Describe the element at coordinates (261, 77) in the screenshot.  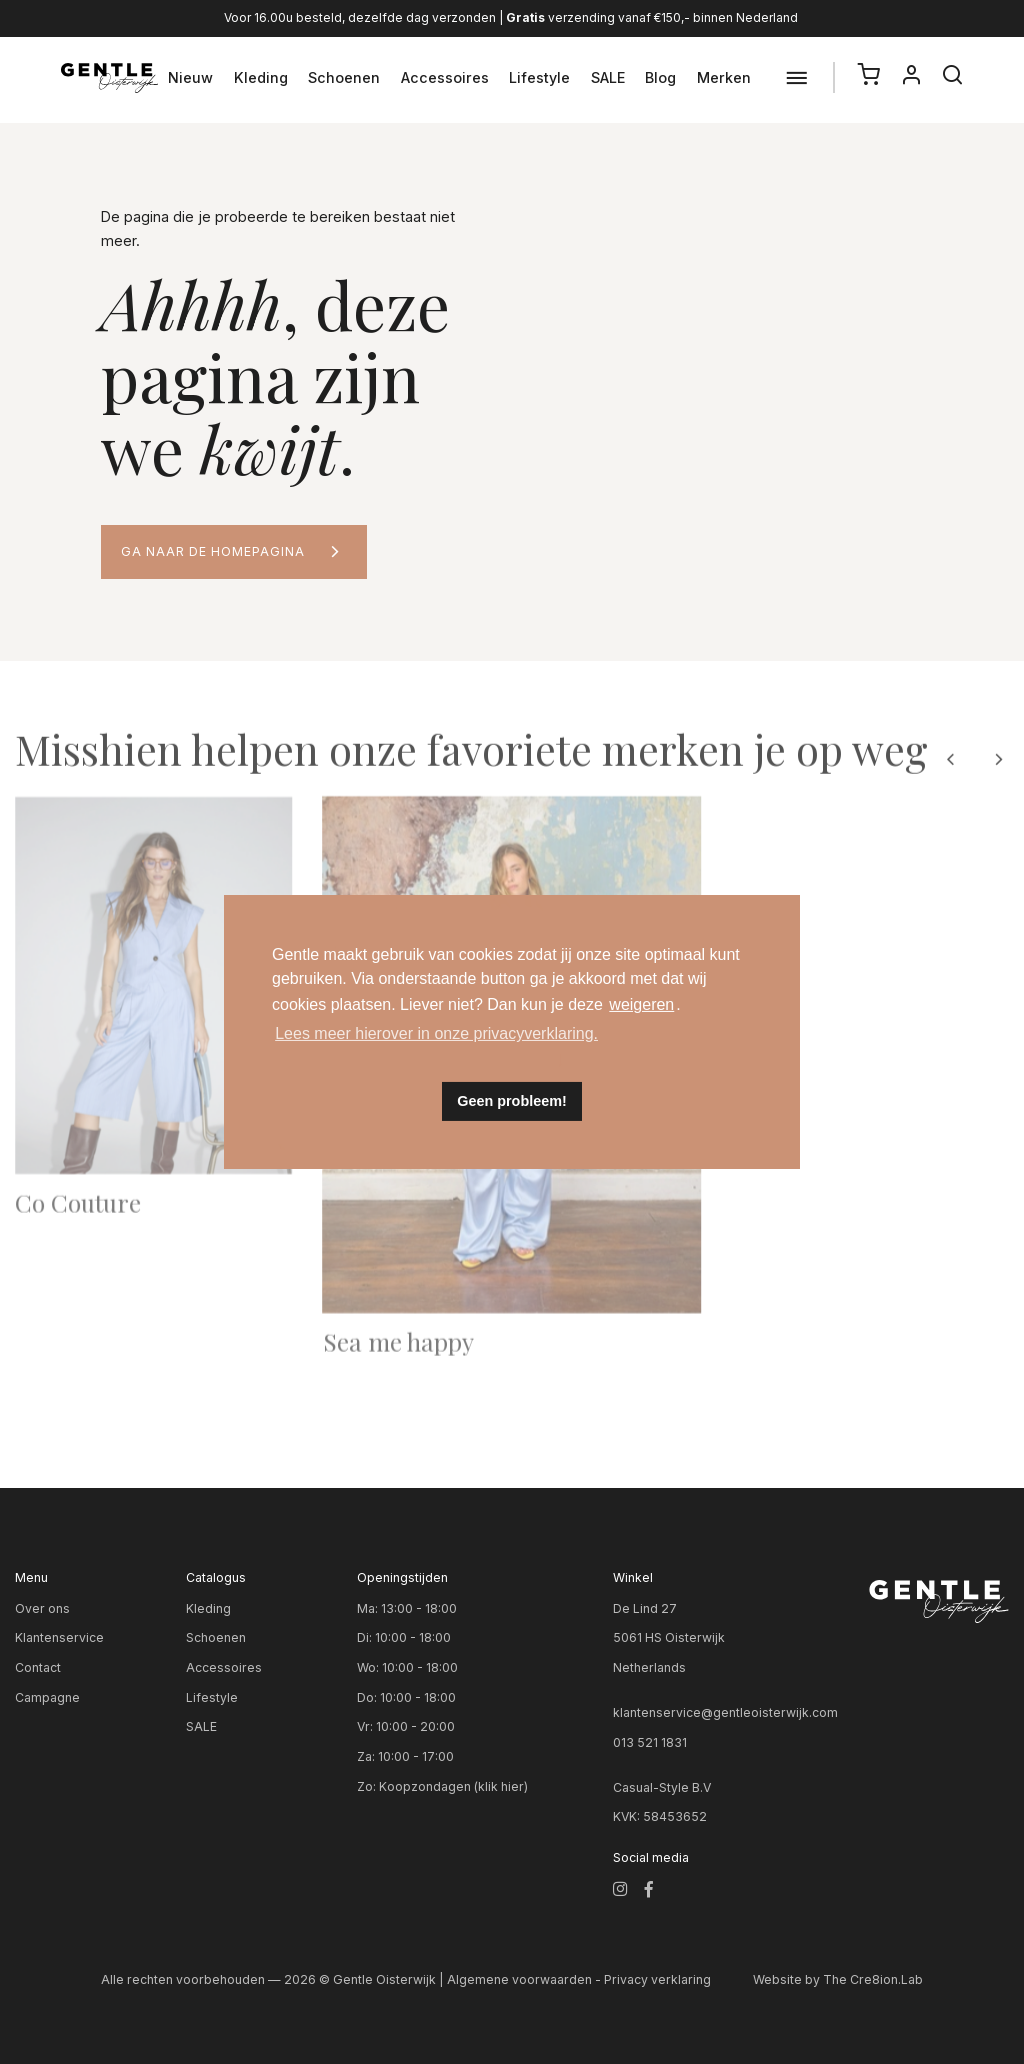
I see `Kleding` at that location.